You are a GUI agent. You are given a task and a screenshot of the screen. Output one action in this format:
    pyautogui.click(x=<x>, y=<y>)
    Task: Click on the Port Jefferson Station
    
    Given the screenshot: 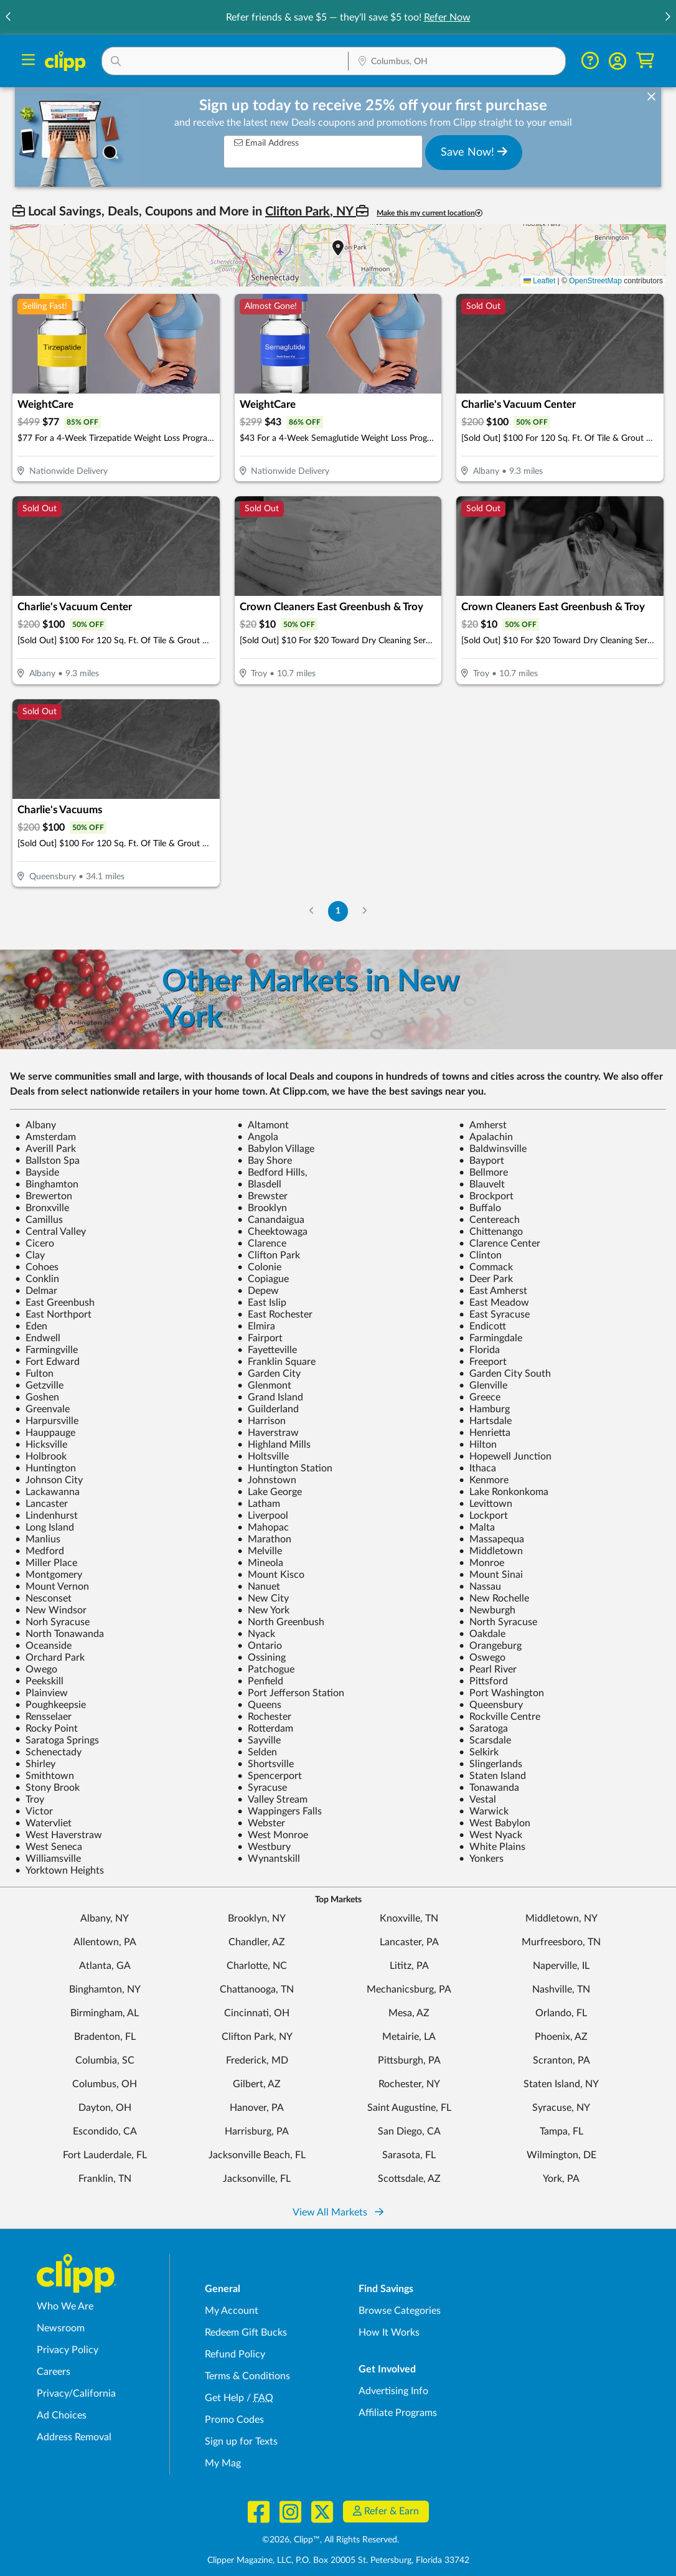 What is the action you would take?
    pyautogui.click(x=290, y=1693)
    